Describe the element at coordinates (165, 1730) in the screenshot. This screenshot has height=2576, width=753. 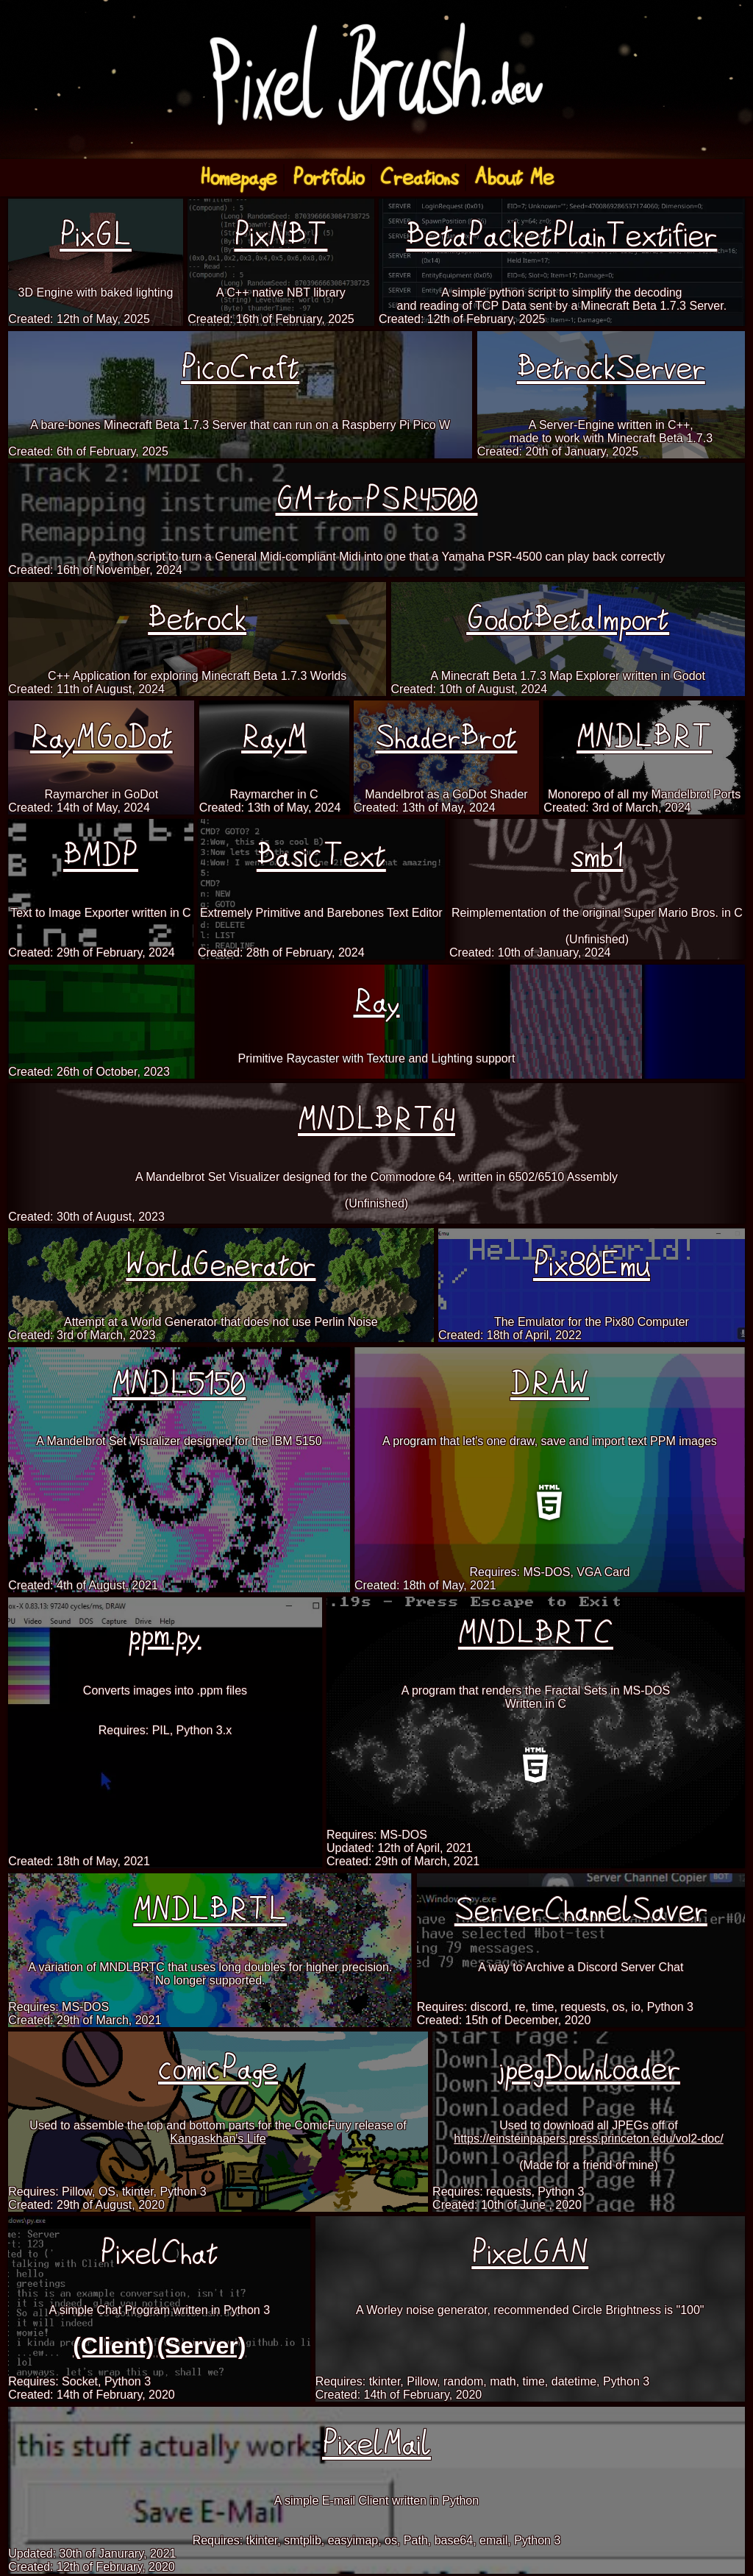
I see `Requires: PIL, Python 3.x` at that location.